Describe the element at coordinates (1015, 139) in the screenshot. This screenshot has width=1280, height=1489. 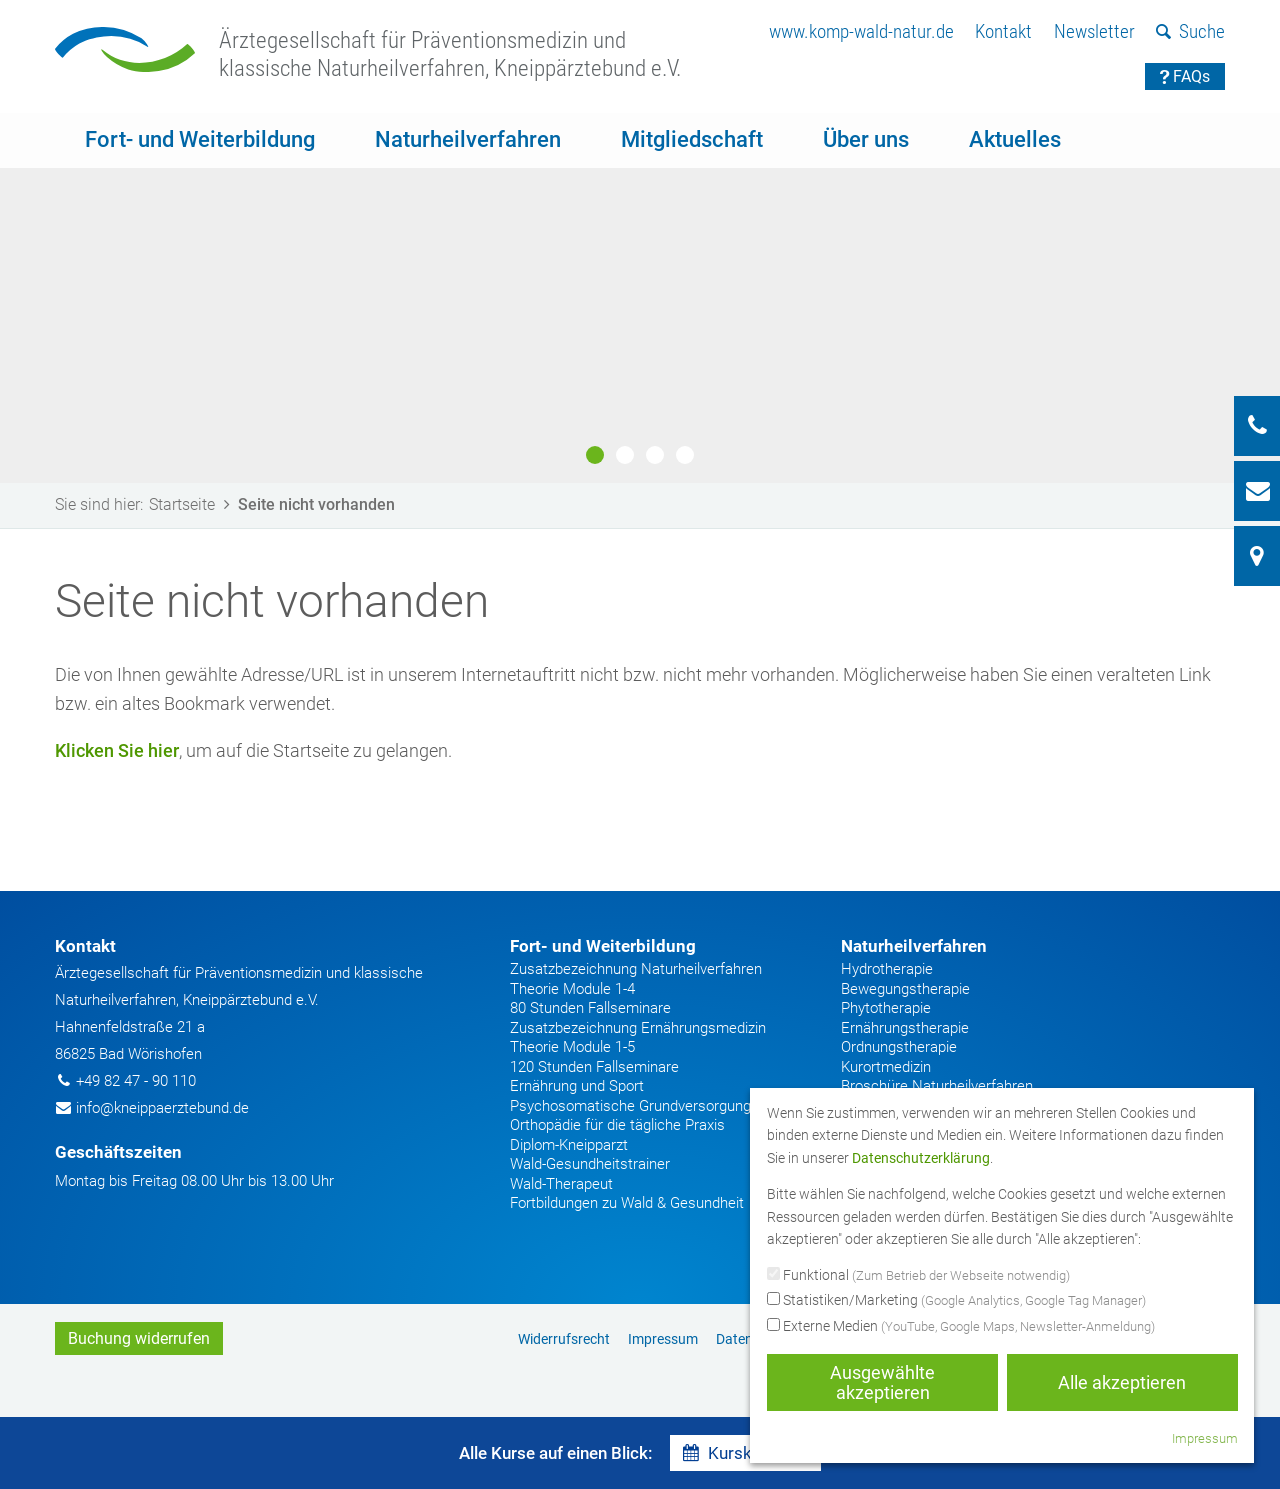
I see `Aktuelles` at that location.